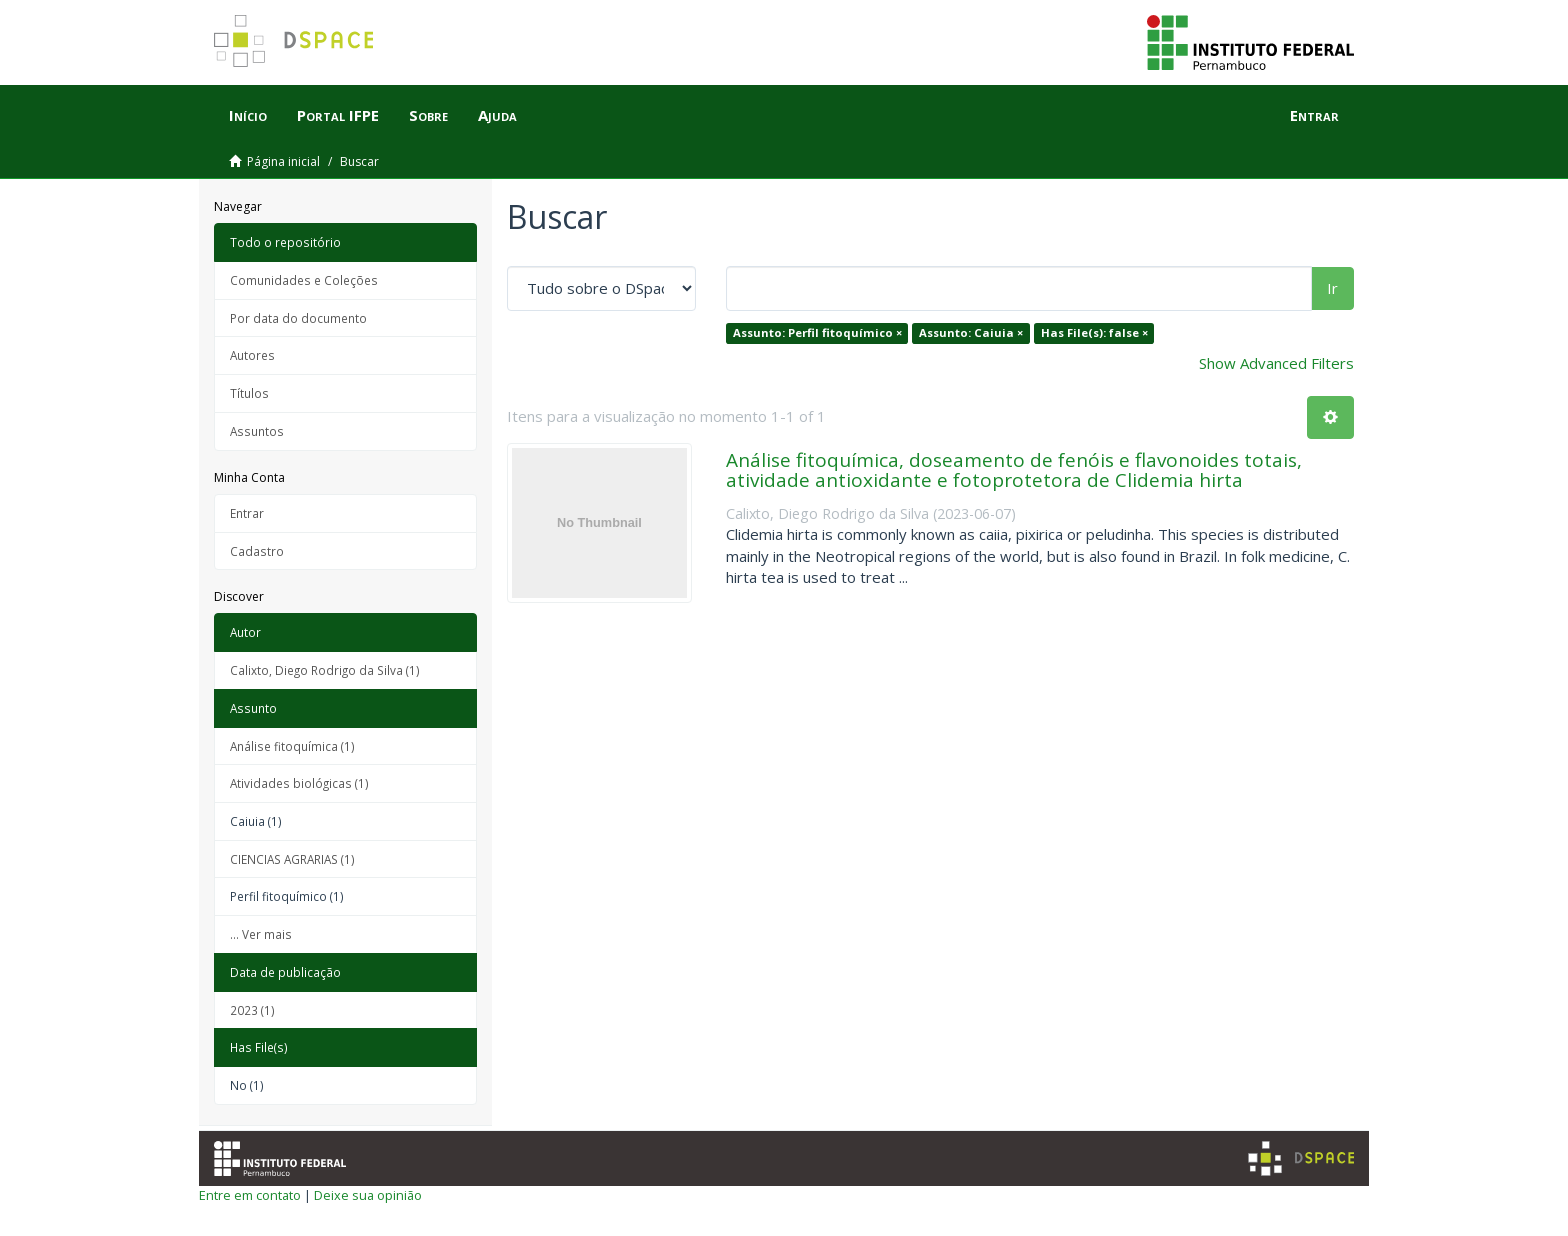 The width and height of the screenshot is (1568, 1236). Describe the element at coordinates (1332, 288) in the screenshot. I see `Ir` at that location.